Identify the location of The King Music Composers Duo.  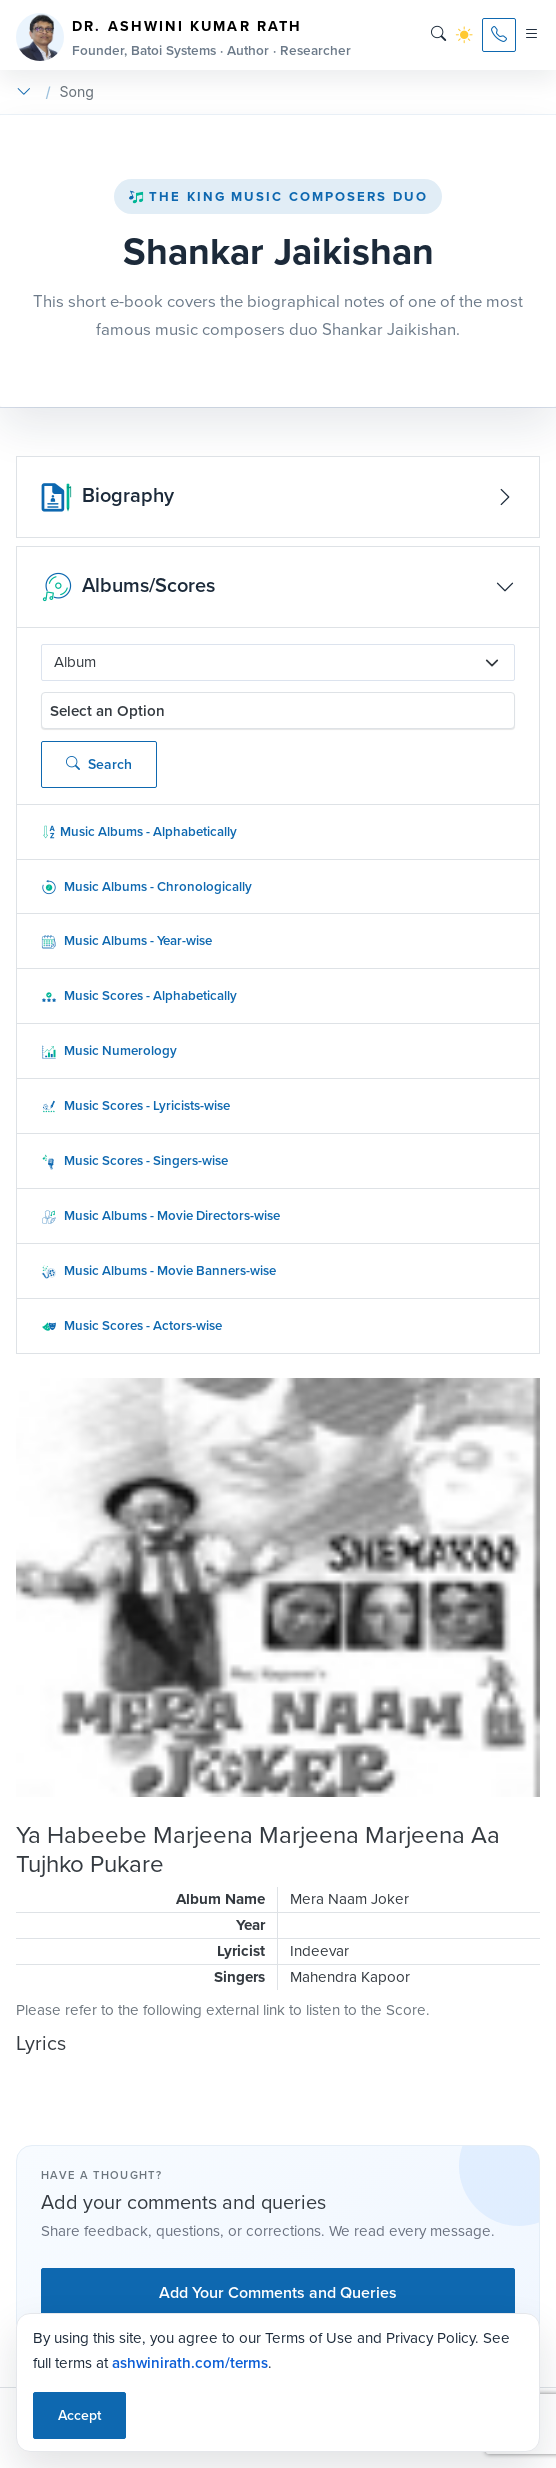
(278, 196).